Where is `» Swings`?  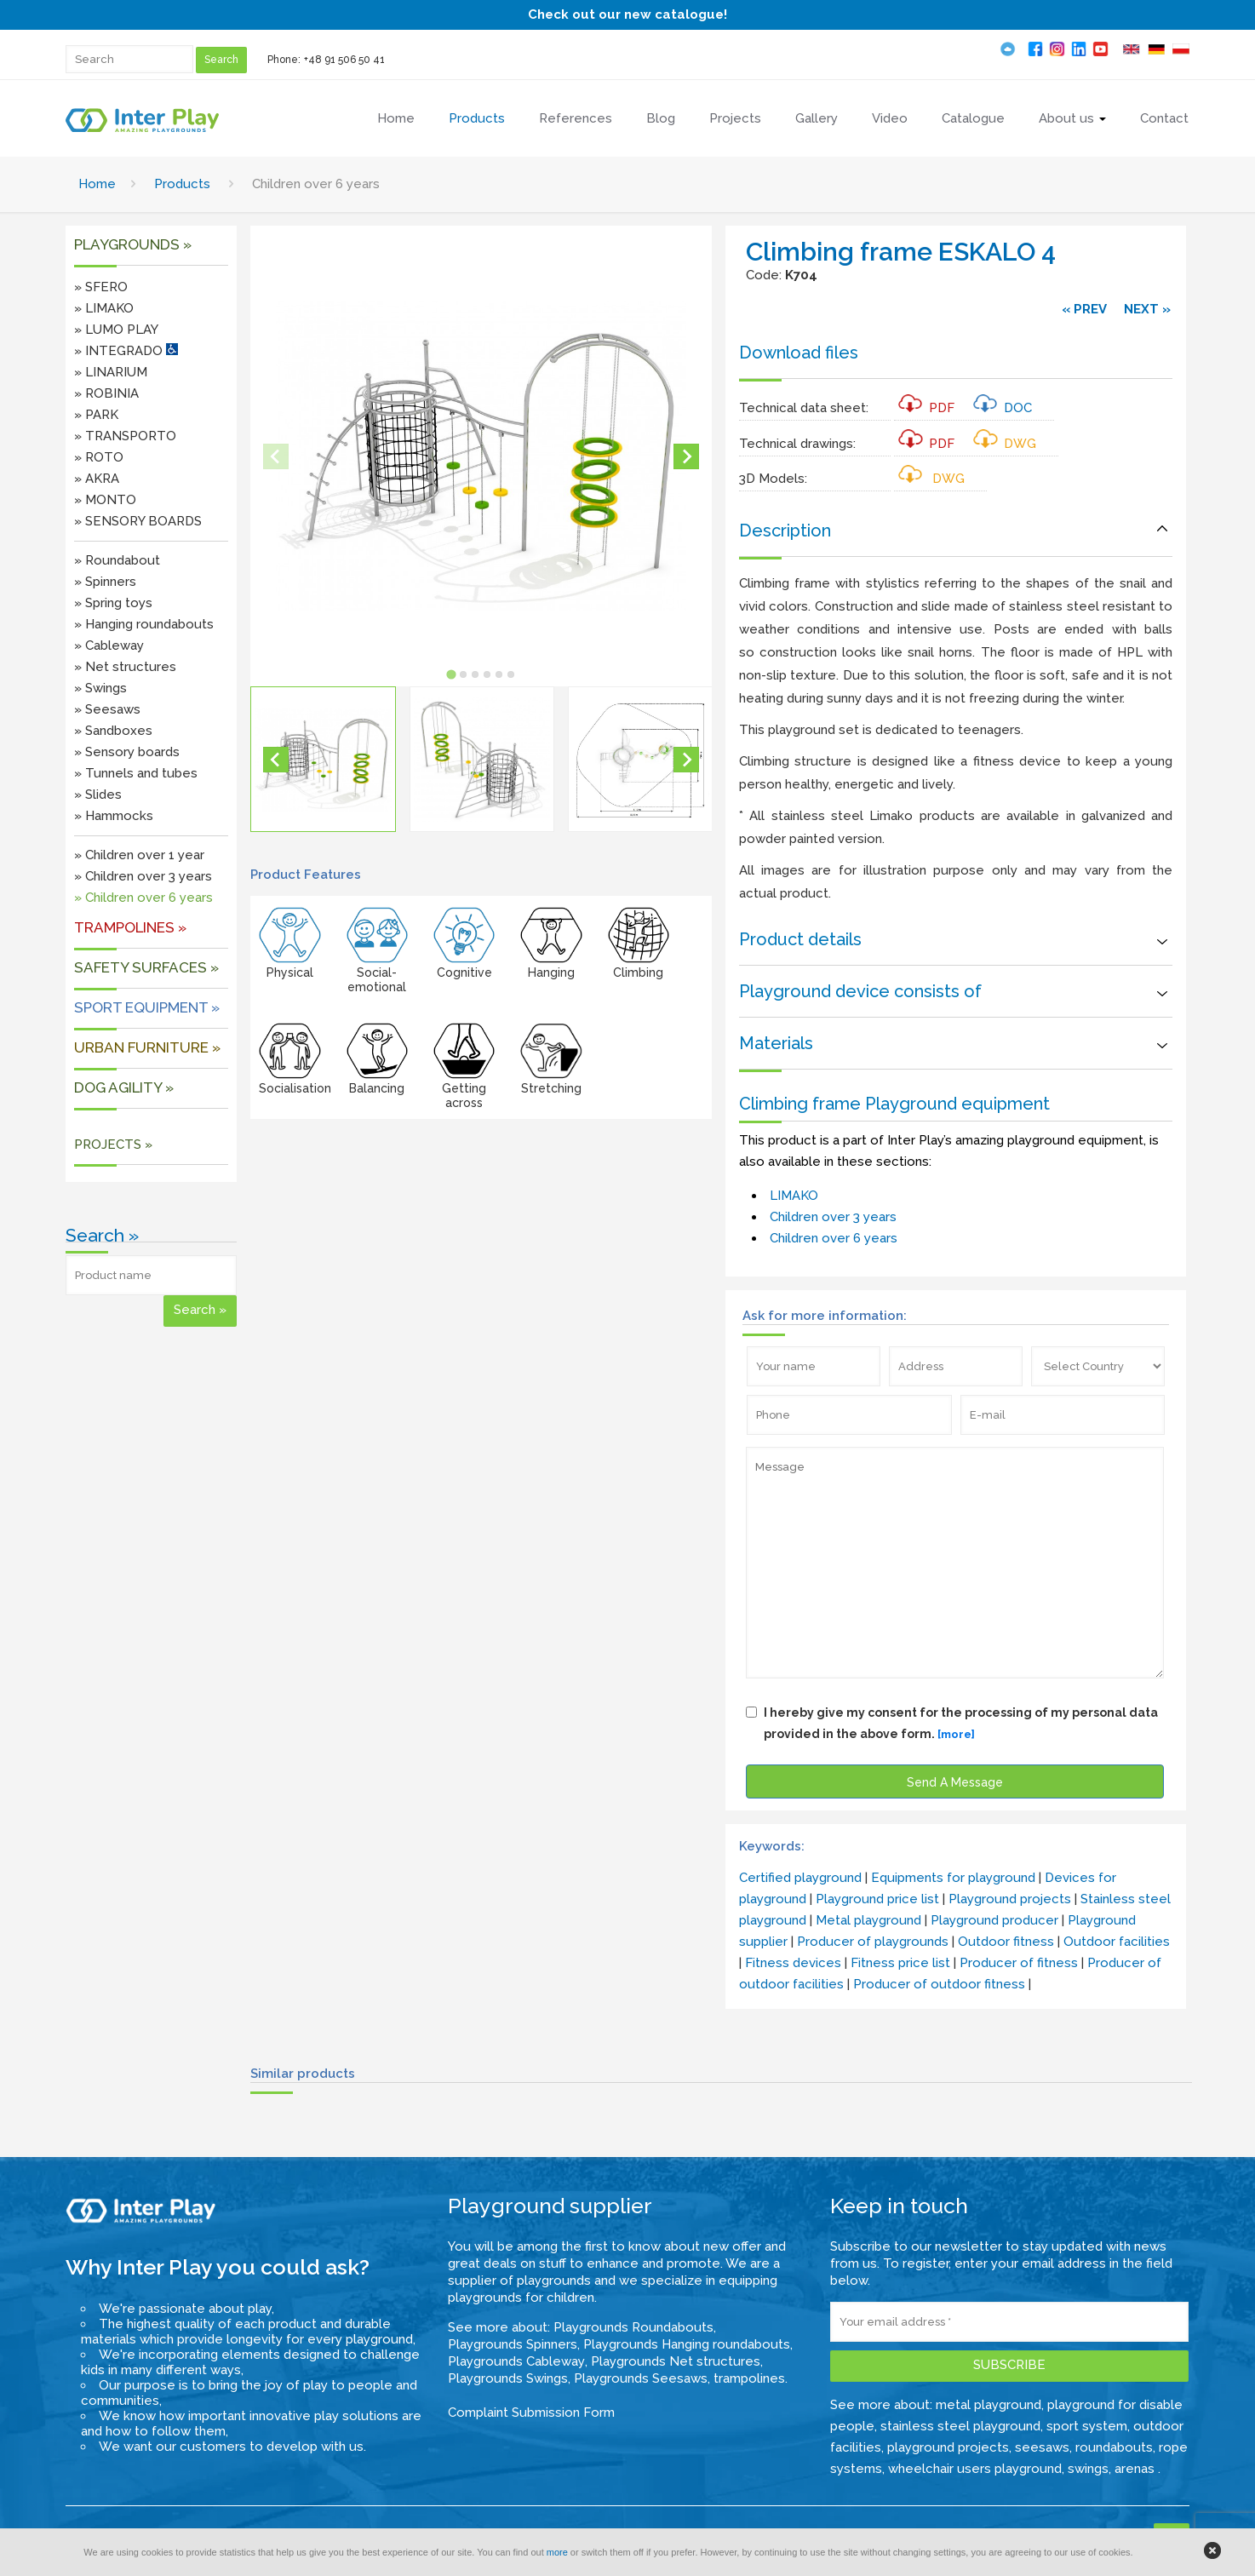 » Swings is located at coordinates (100, 688).